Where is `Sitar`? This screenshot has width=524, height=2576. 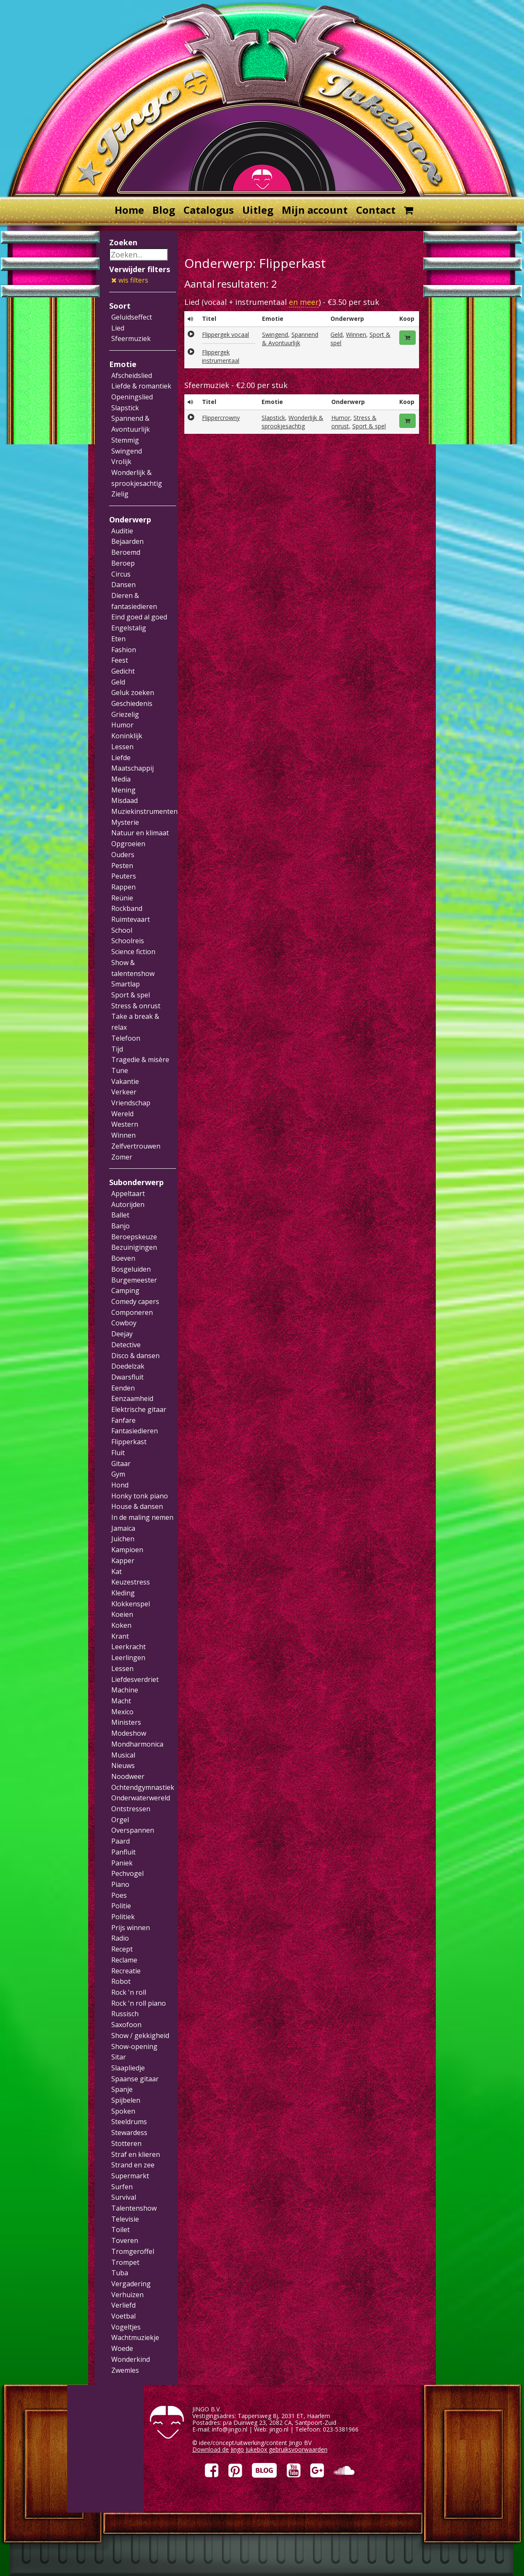
Sitar is located at coordinates (118, 2057).